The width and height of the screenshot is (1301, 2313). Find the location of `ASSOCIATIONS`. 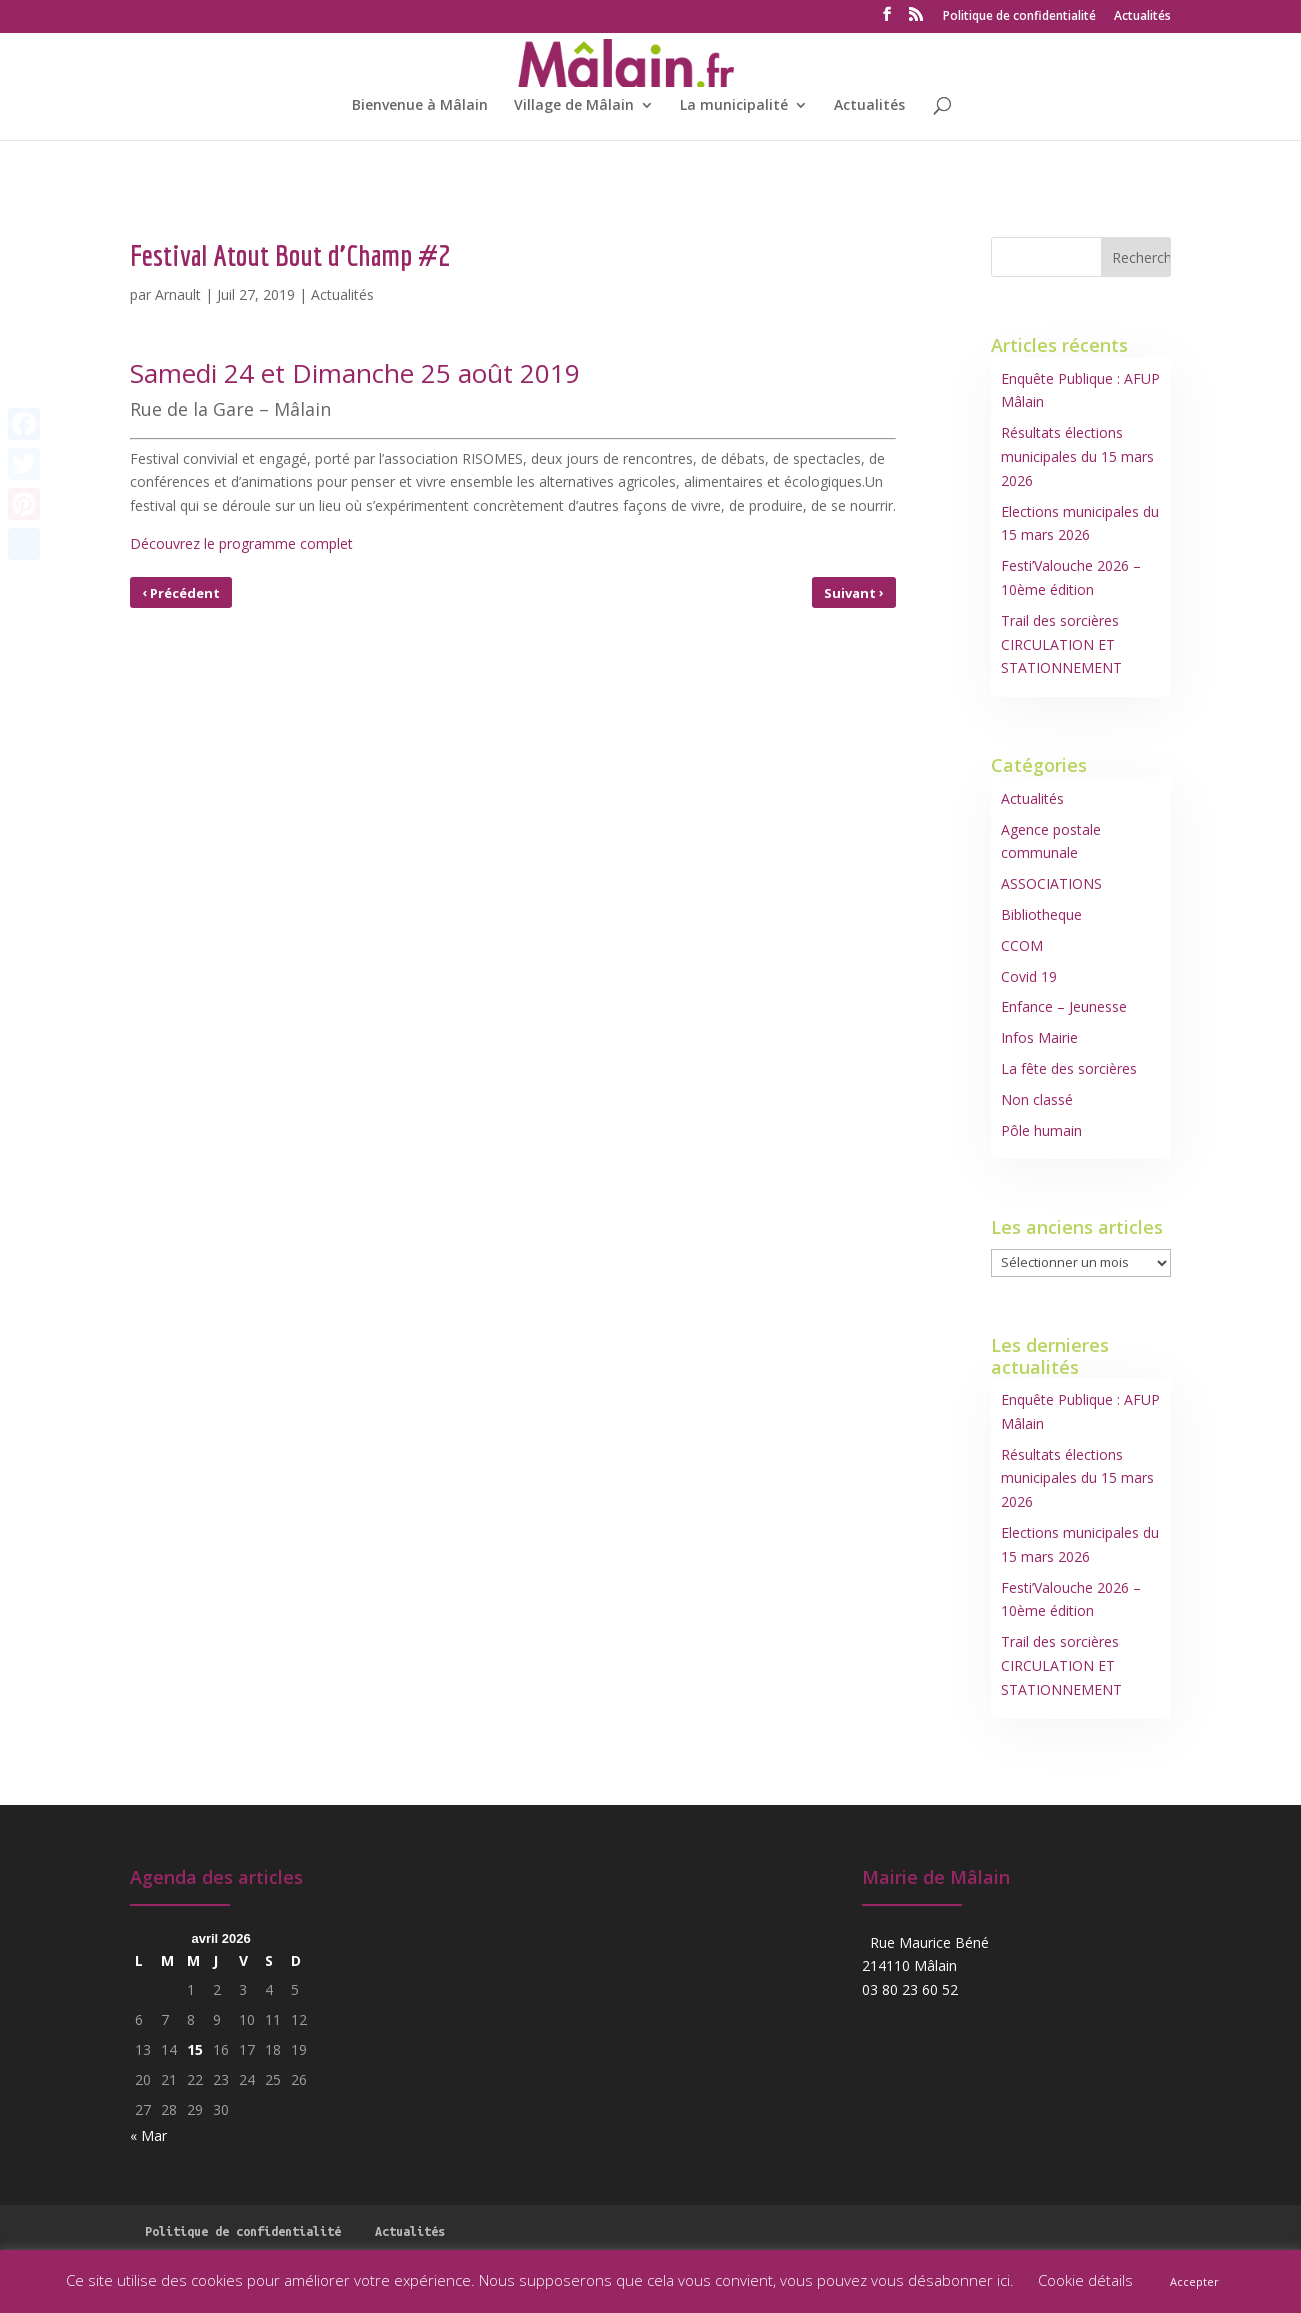

ASSOCIATIONS is located at coordinates (1051, 883).